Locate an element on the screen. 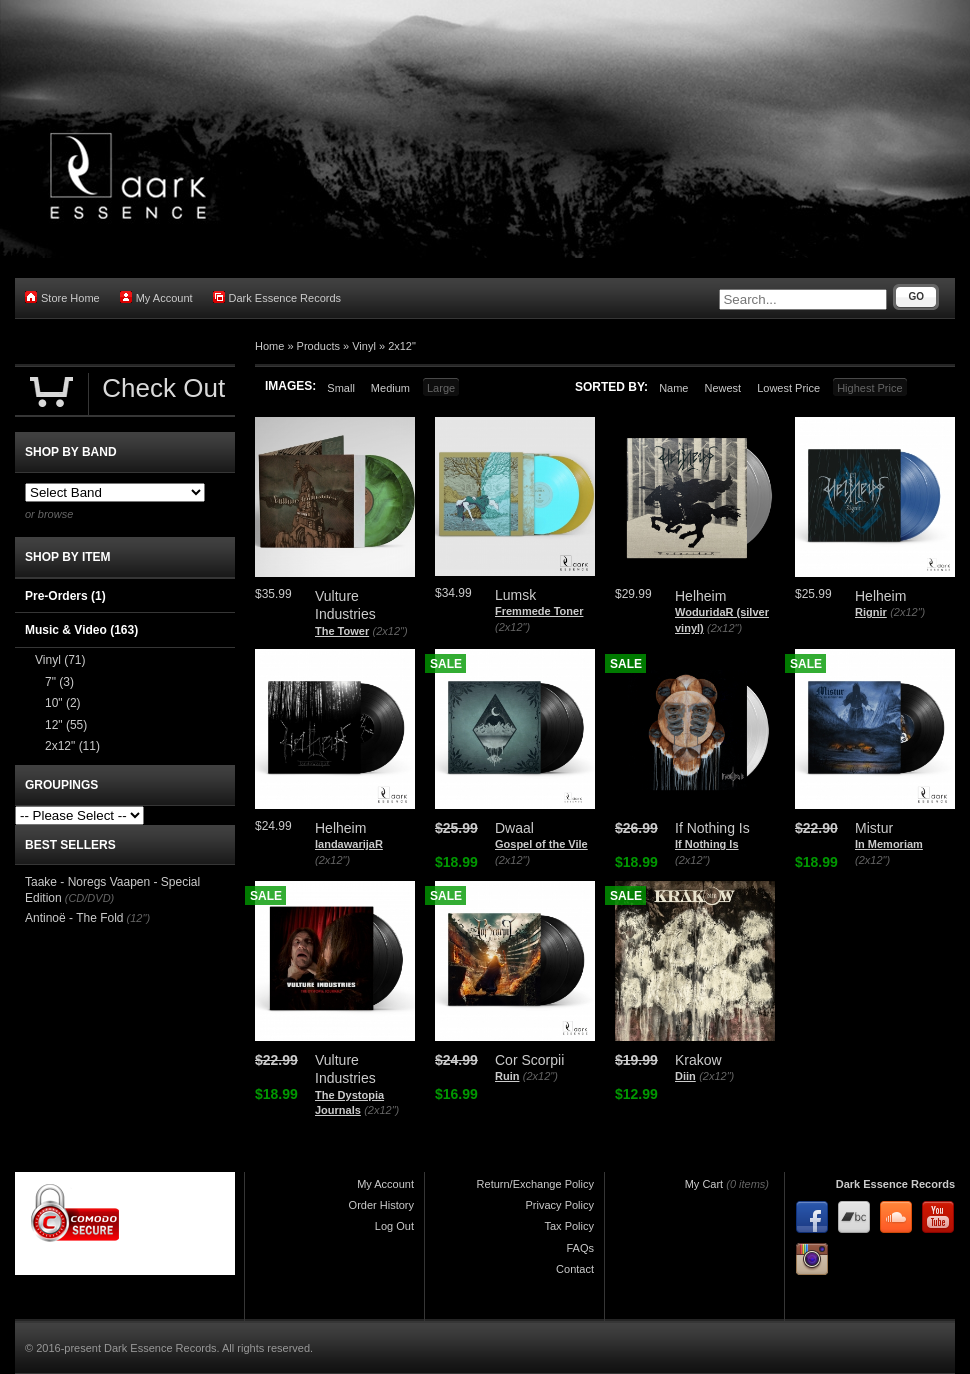 Image resolution: width=970 pixels, height=1374 pixels. Products is located at coordinates (318, 346).